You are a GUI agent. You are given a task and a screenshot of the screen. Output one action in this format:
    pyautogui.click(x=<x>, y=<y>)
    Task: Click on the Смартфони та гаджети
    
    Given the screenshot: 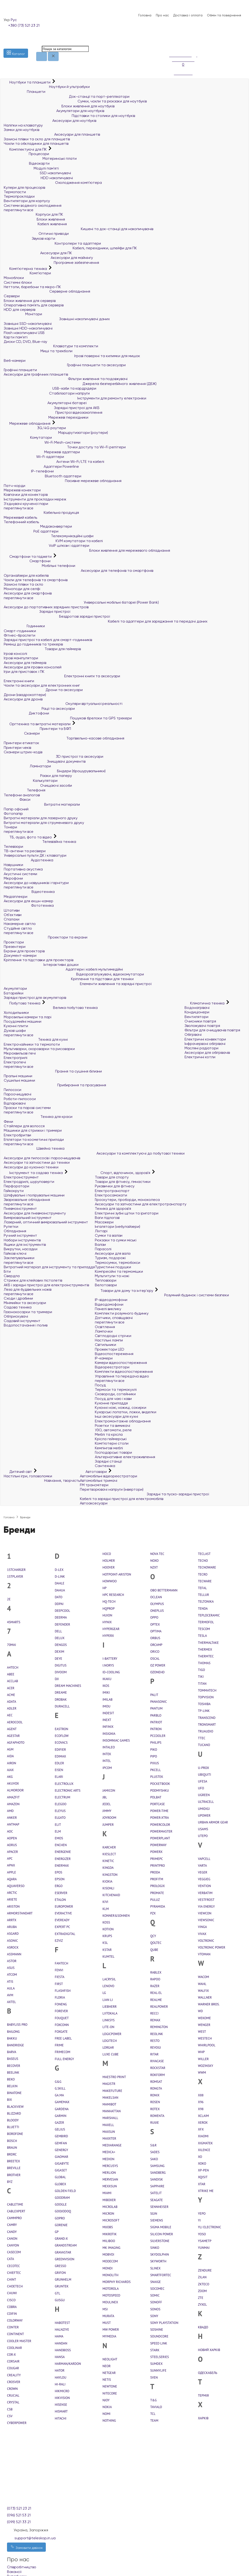 What is the action you would take?
    pyautogui.click(x=28, y=556)
    